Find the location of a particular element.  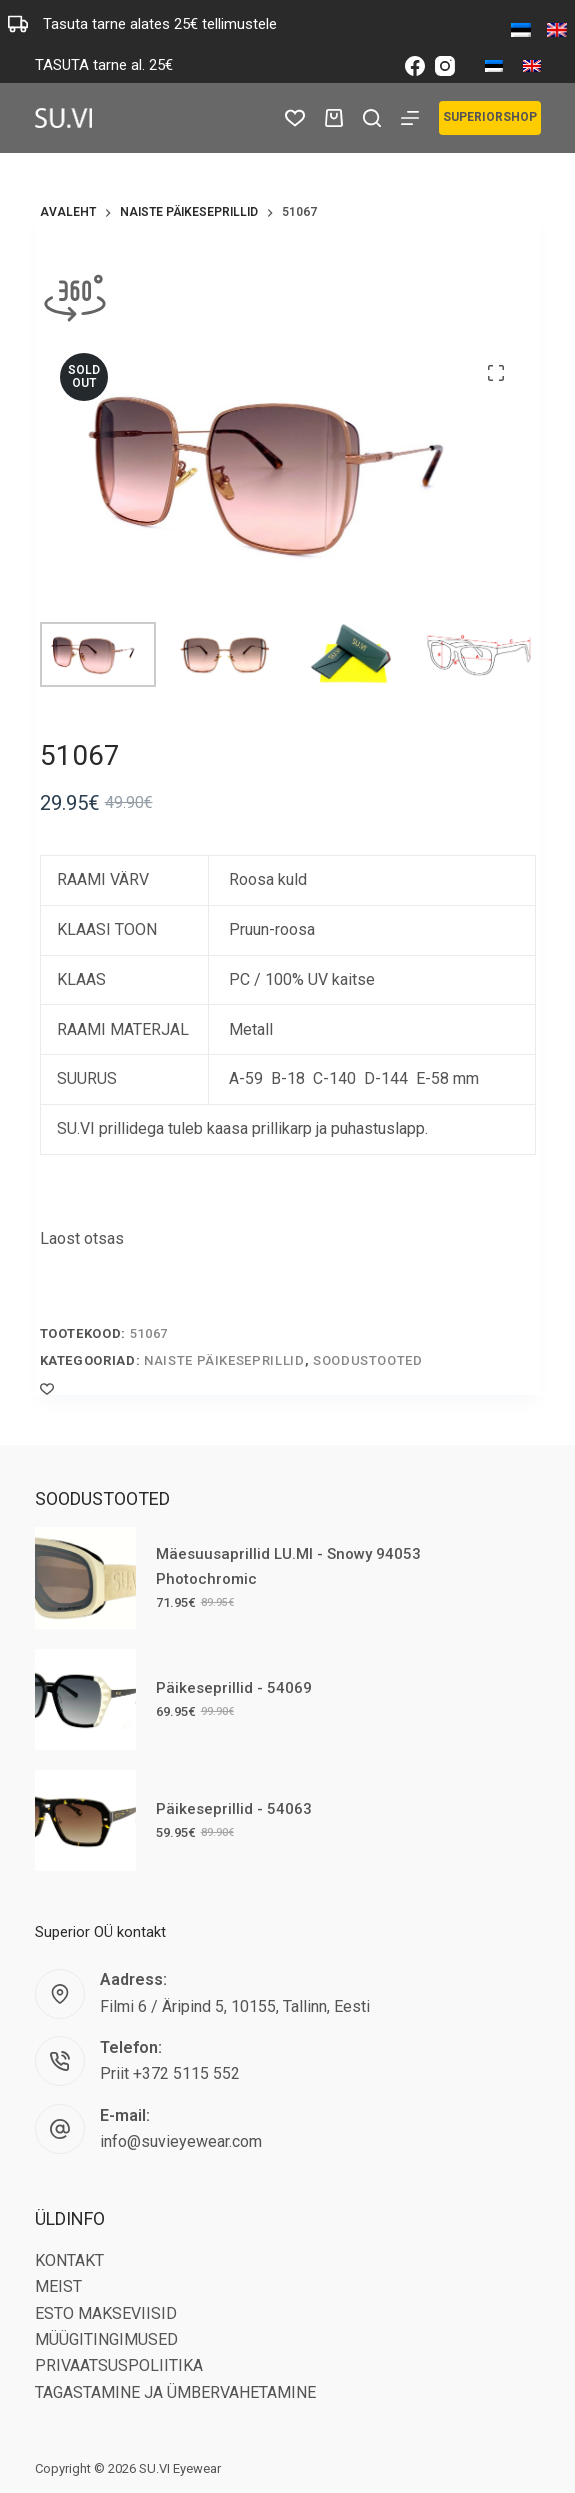

Päikeseprillid - 54063 is located at coordinates (234, 1809).